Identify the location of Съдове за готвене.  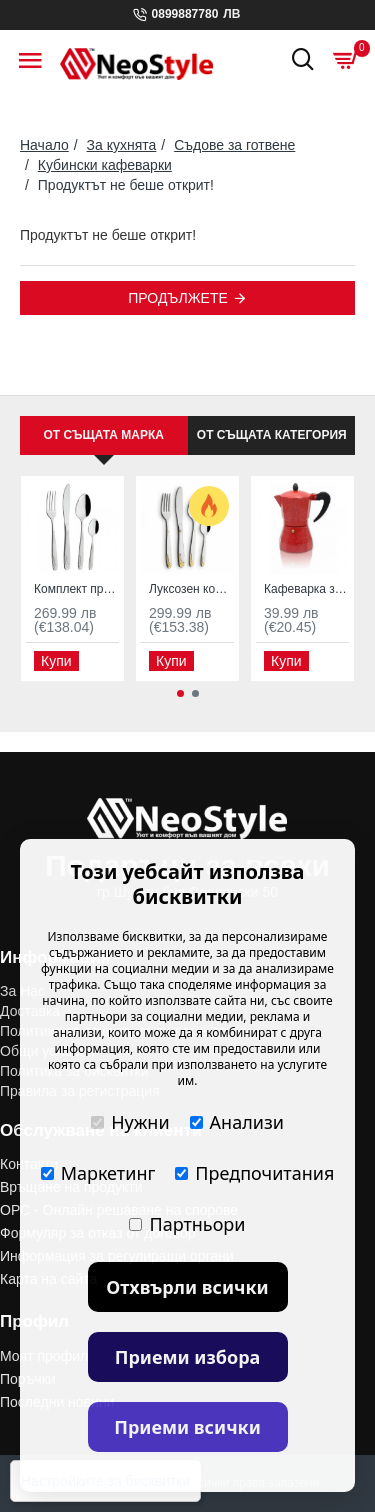
(234, 145).